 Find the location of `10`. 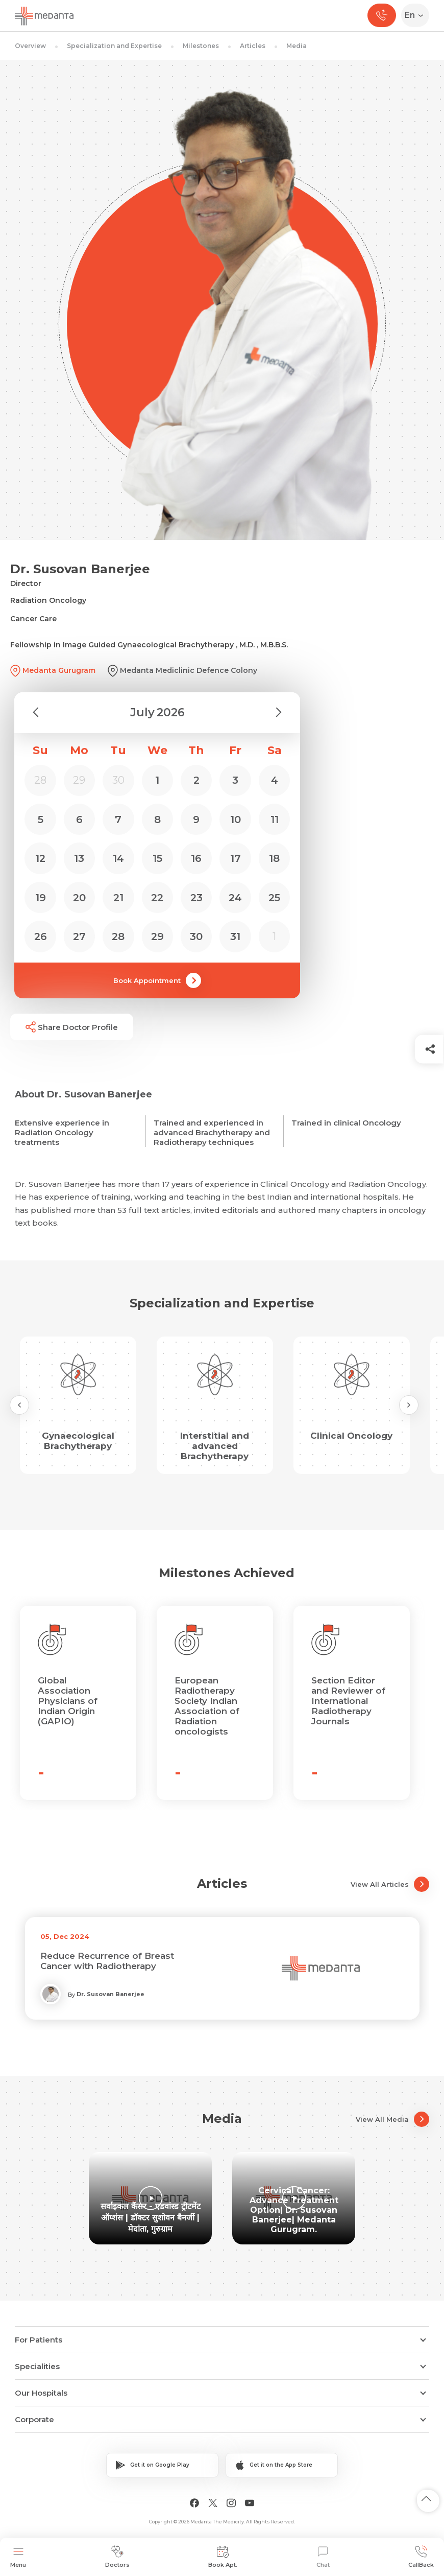

10 is located at coordinates (235, 819).